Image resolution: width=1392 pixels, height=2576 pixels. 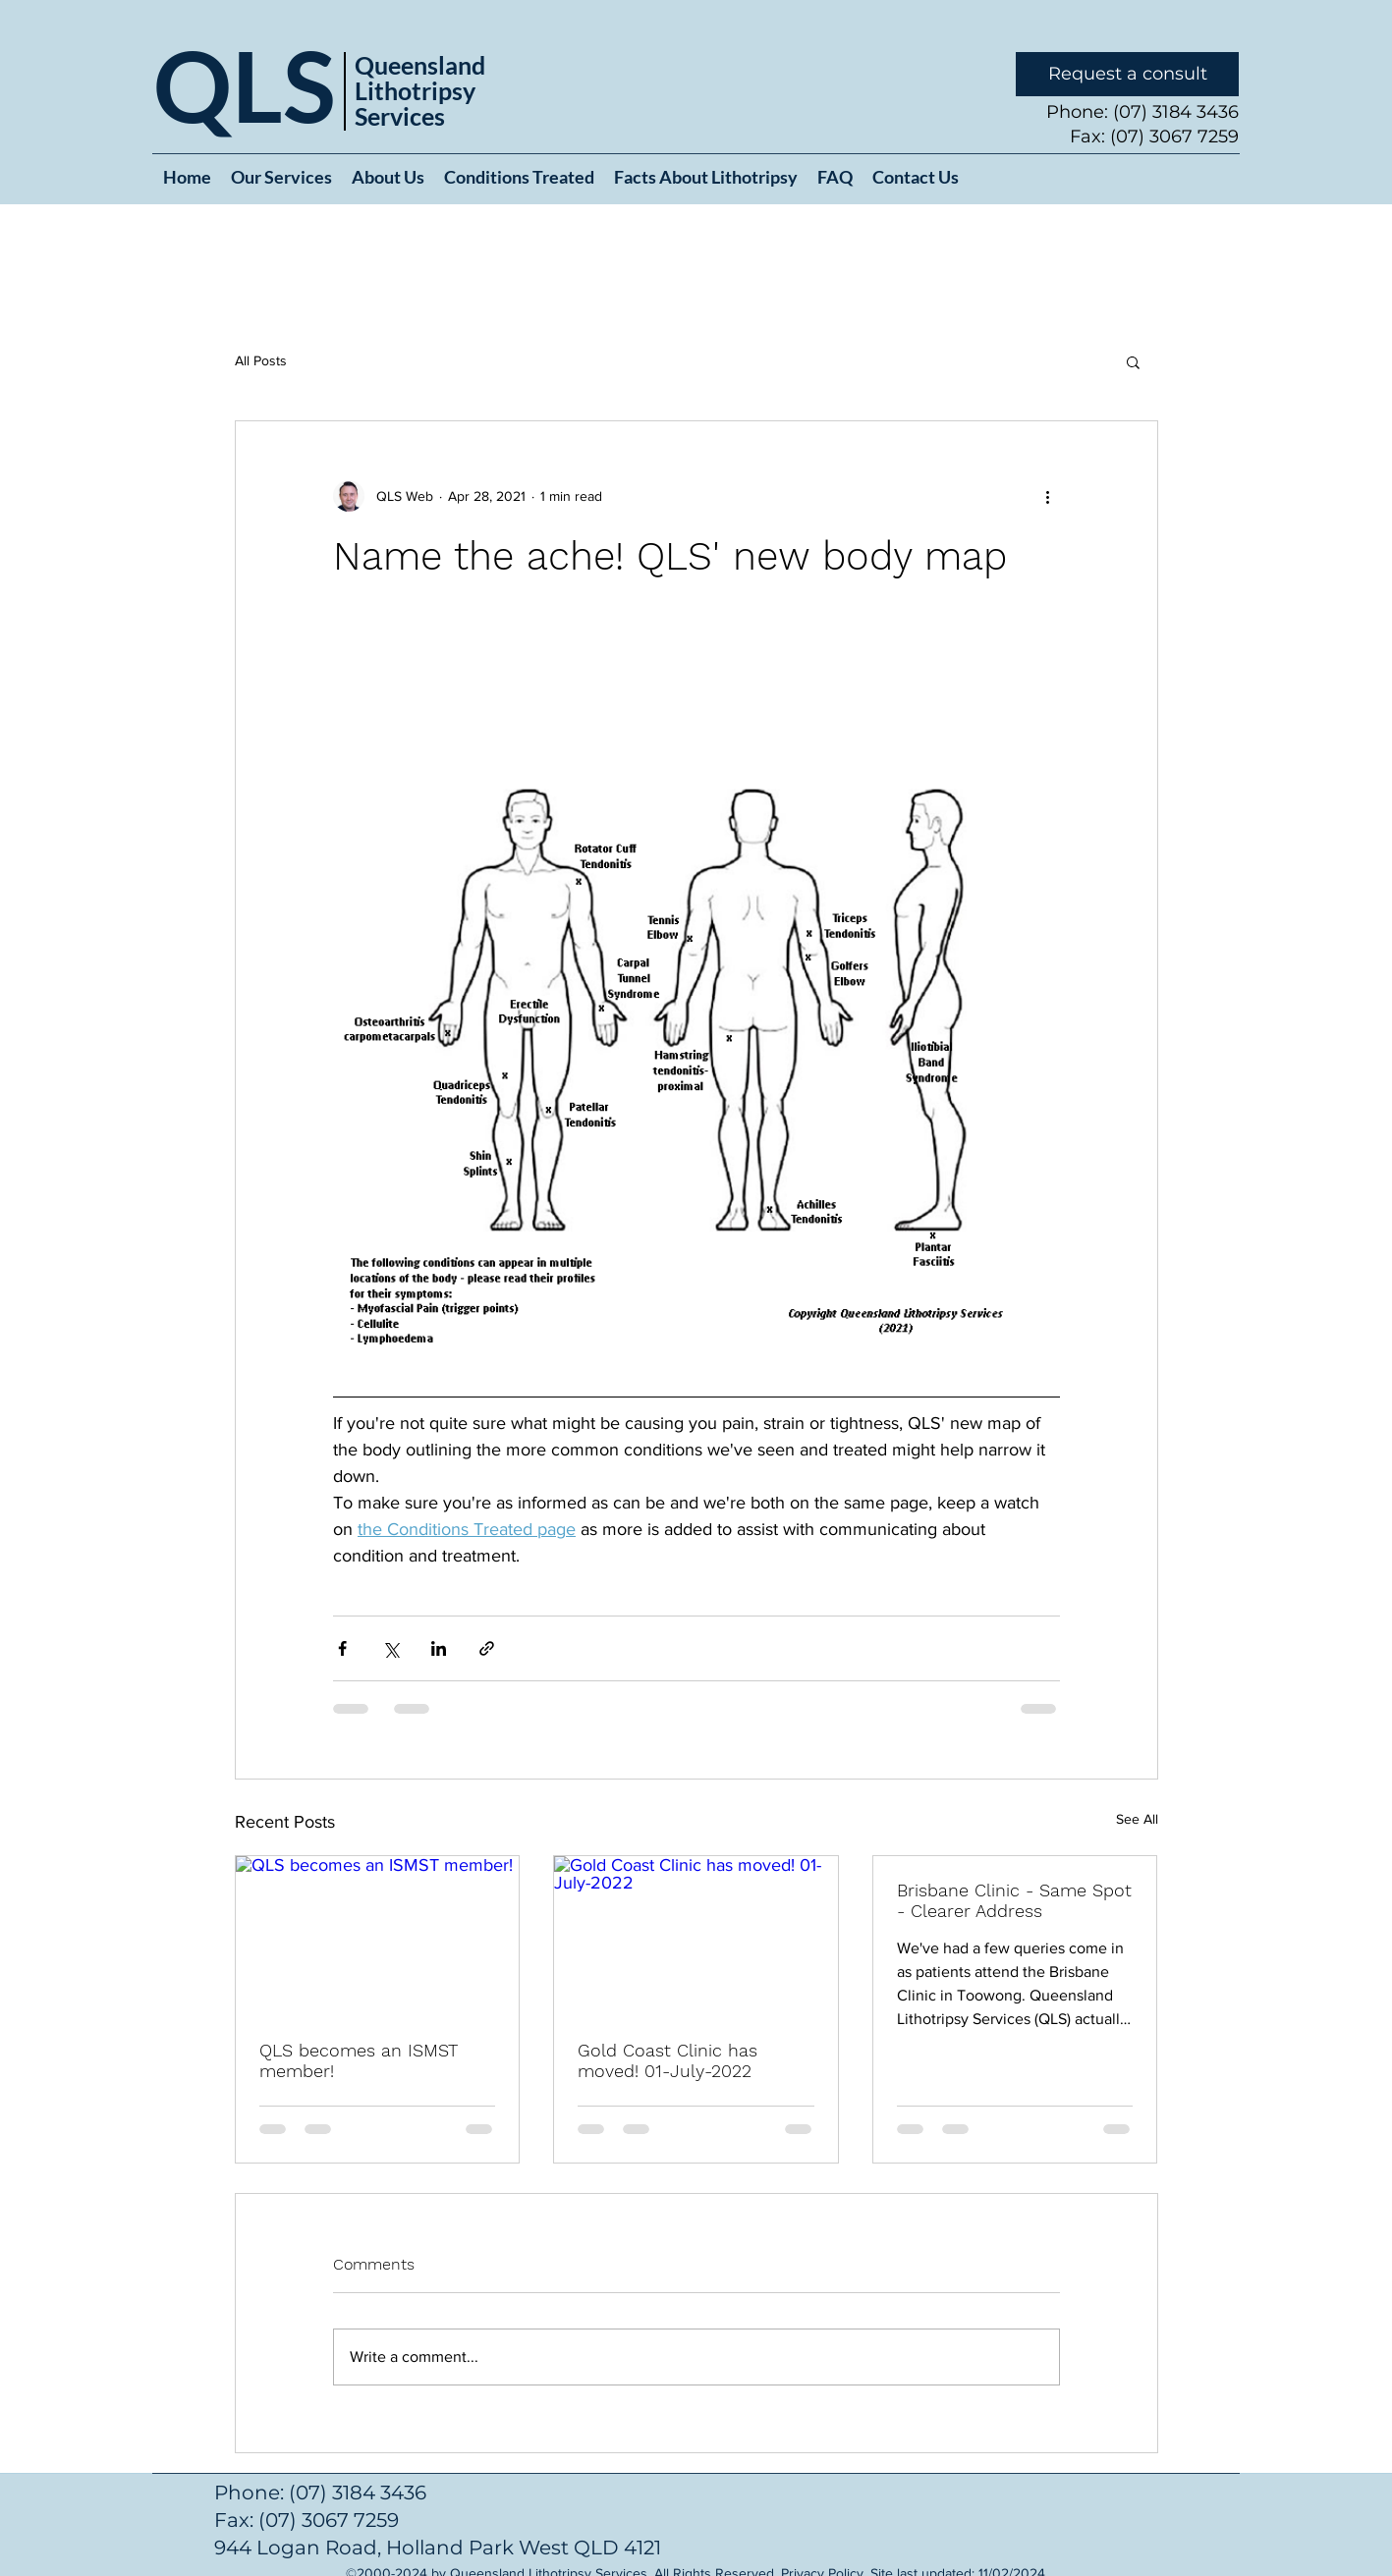 I want to click on [More actions], so click(x=1048, y=496).